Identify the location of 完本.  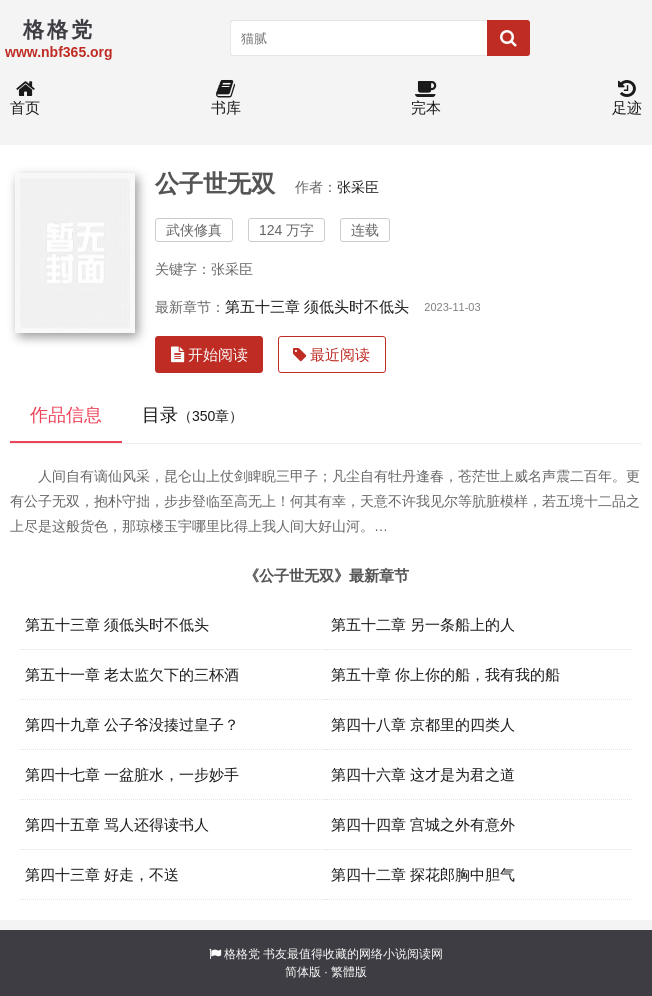
(426, 98).